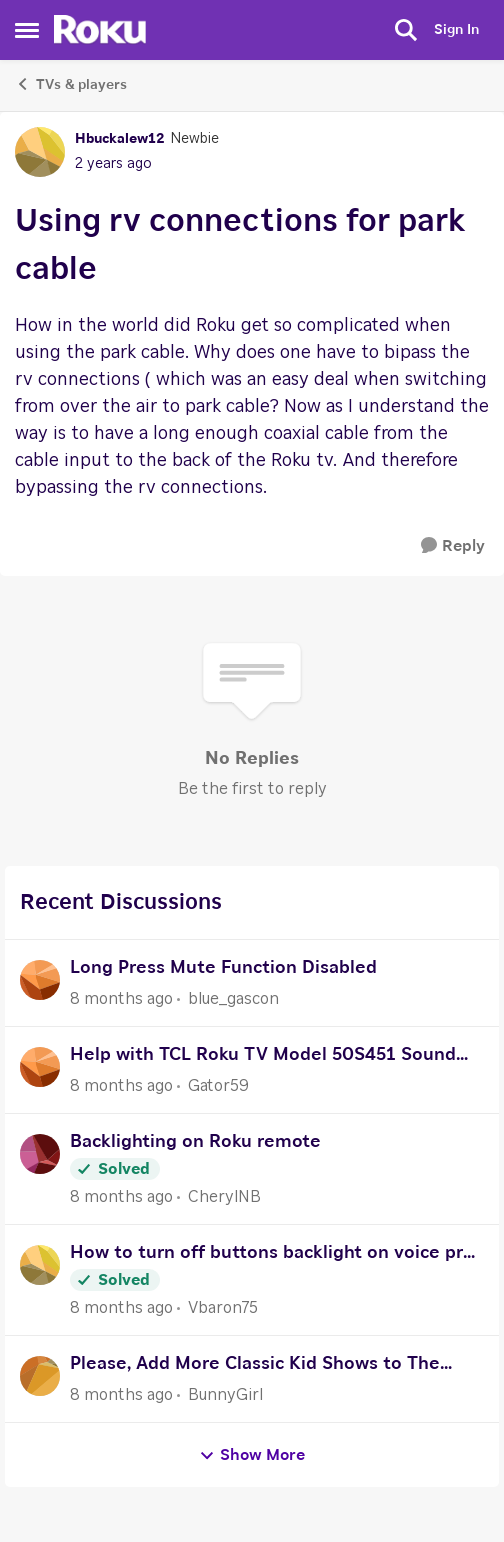  I want to click on [View Profile: blue_gascon], so click(40, 980).